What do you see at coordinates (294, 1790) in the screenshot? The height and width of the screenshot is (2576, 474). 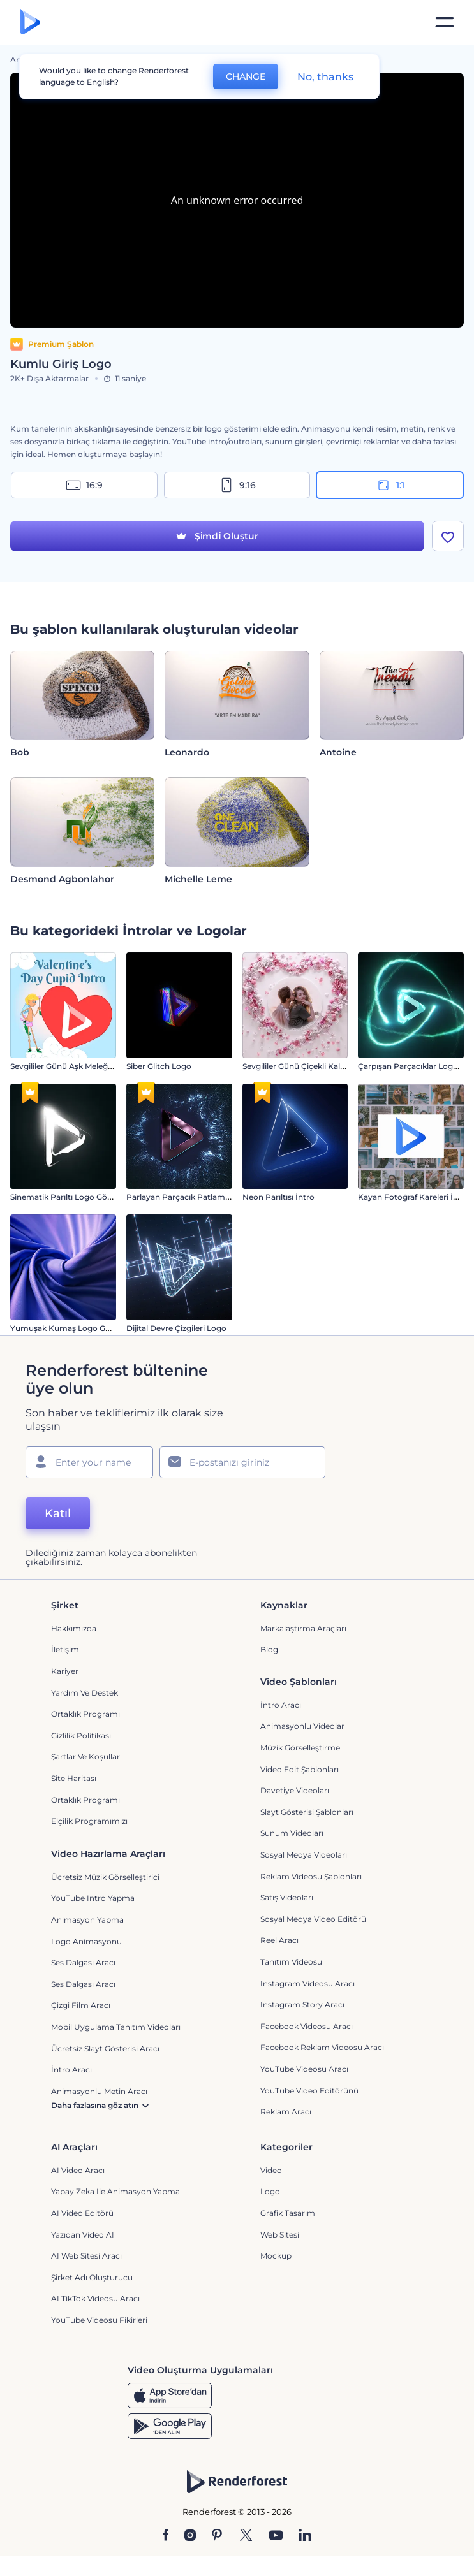 I see `Davetiye Videoları` at bounding box center [294, 1790].